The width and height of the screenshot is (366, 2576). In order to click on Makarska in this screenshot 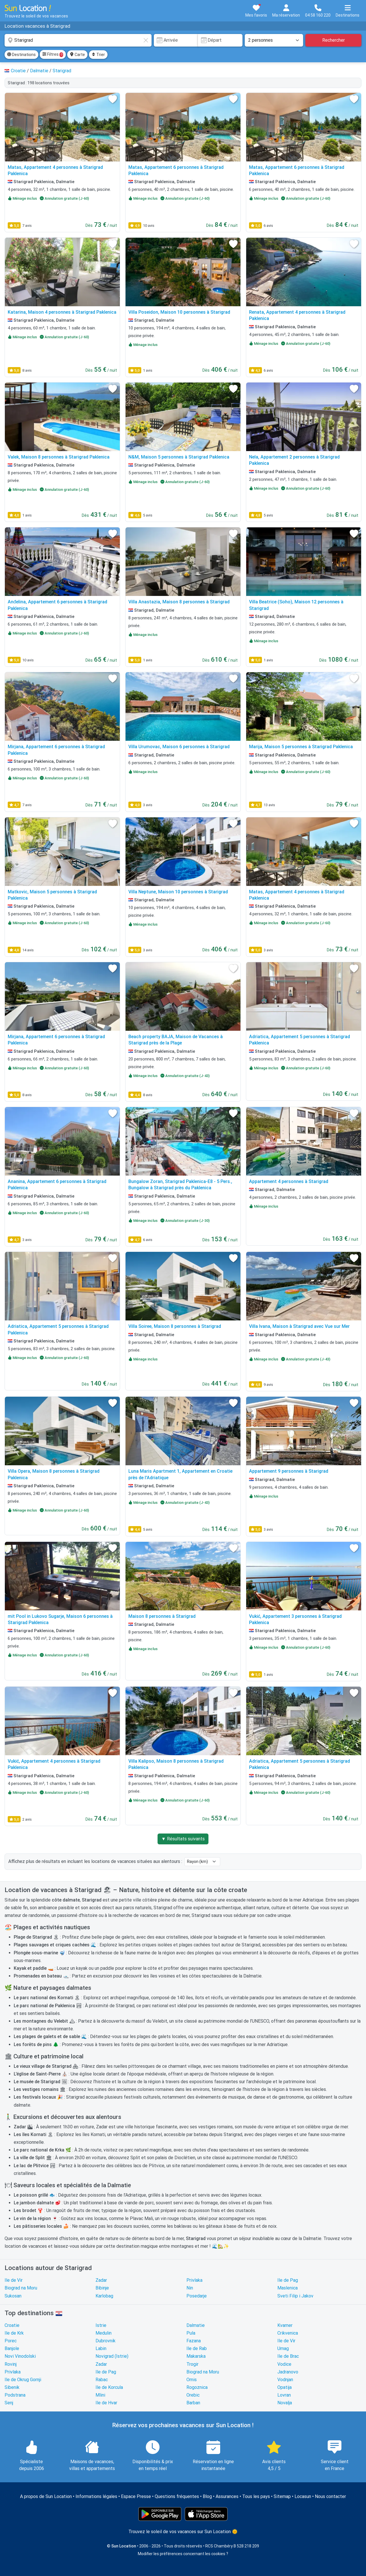, I will do `click(196, 2356)`.